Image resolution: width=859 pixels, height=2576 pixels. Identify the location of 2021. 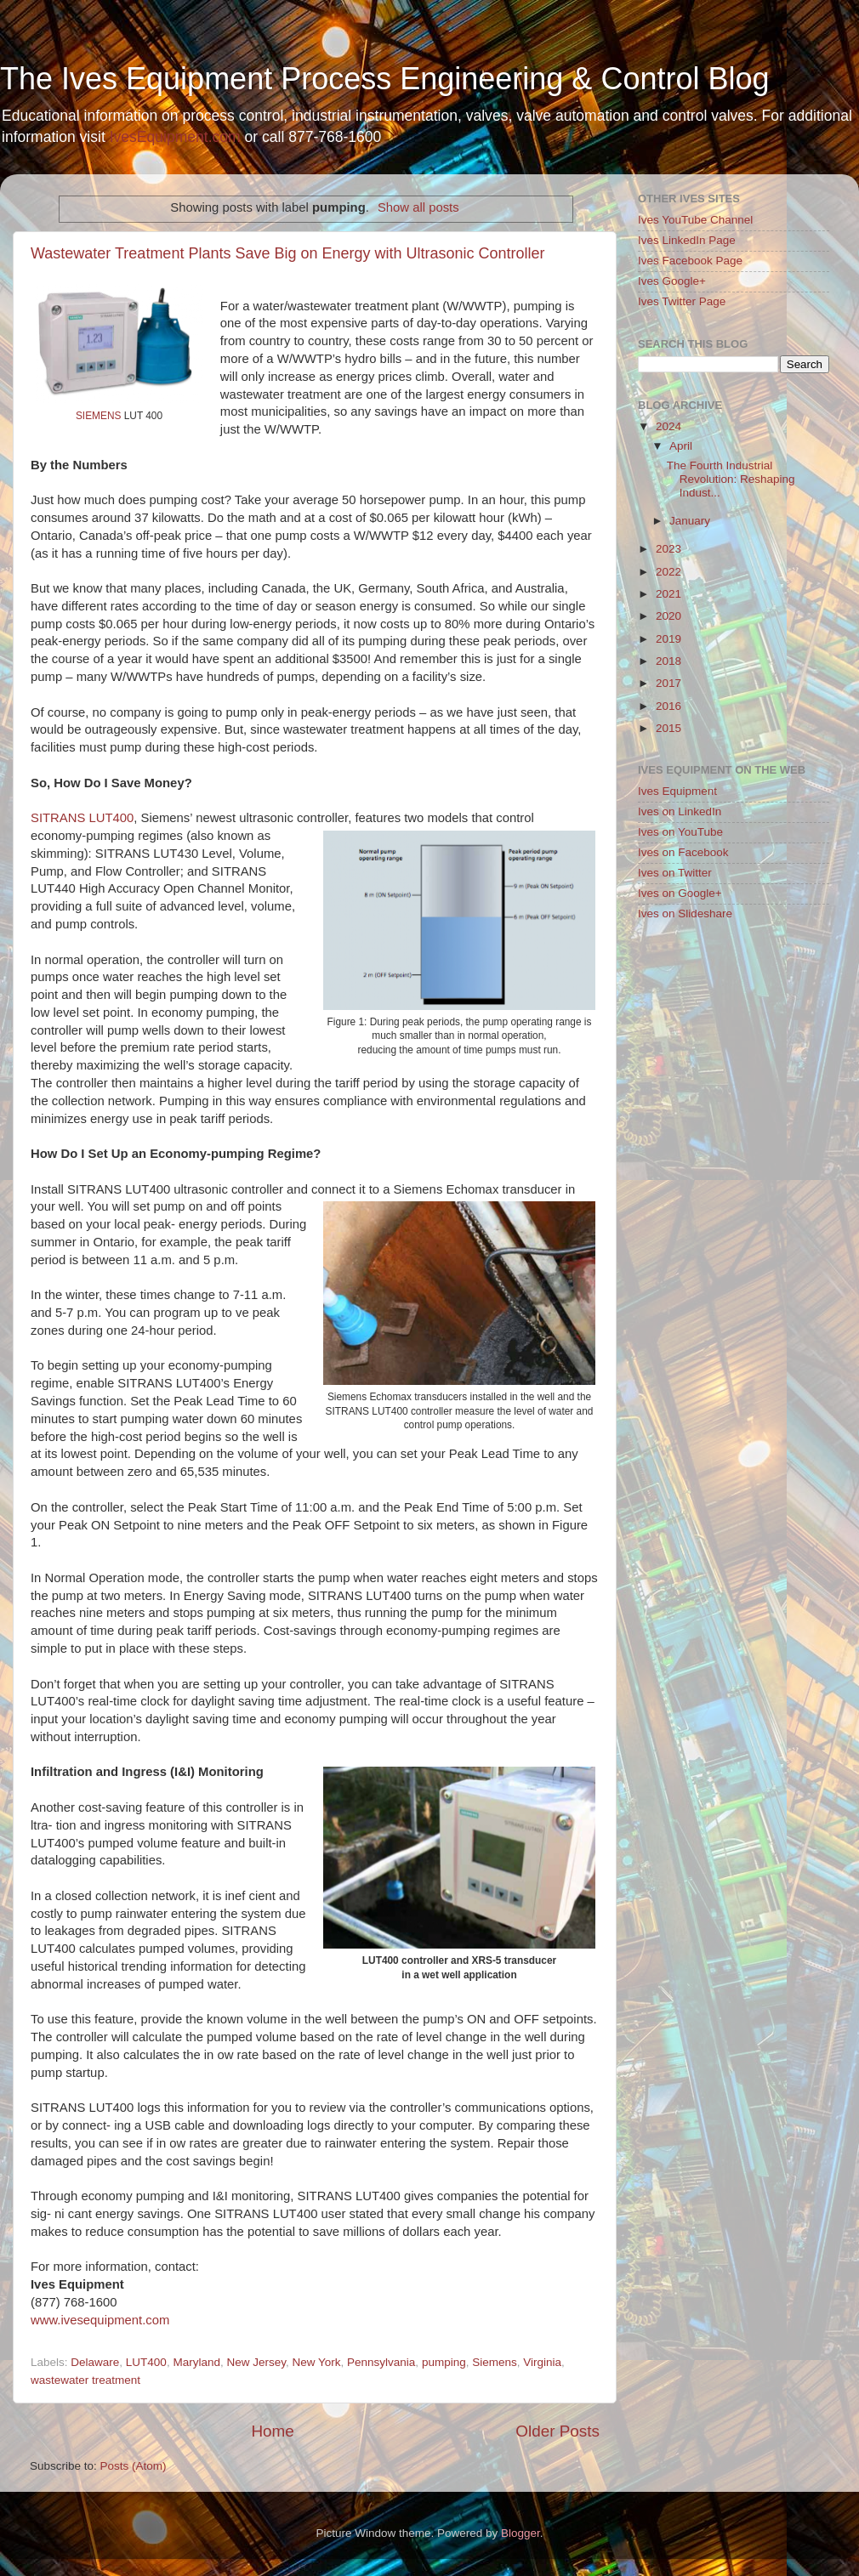
(668, 593).